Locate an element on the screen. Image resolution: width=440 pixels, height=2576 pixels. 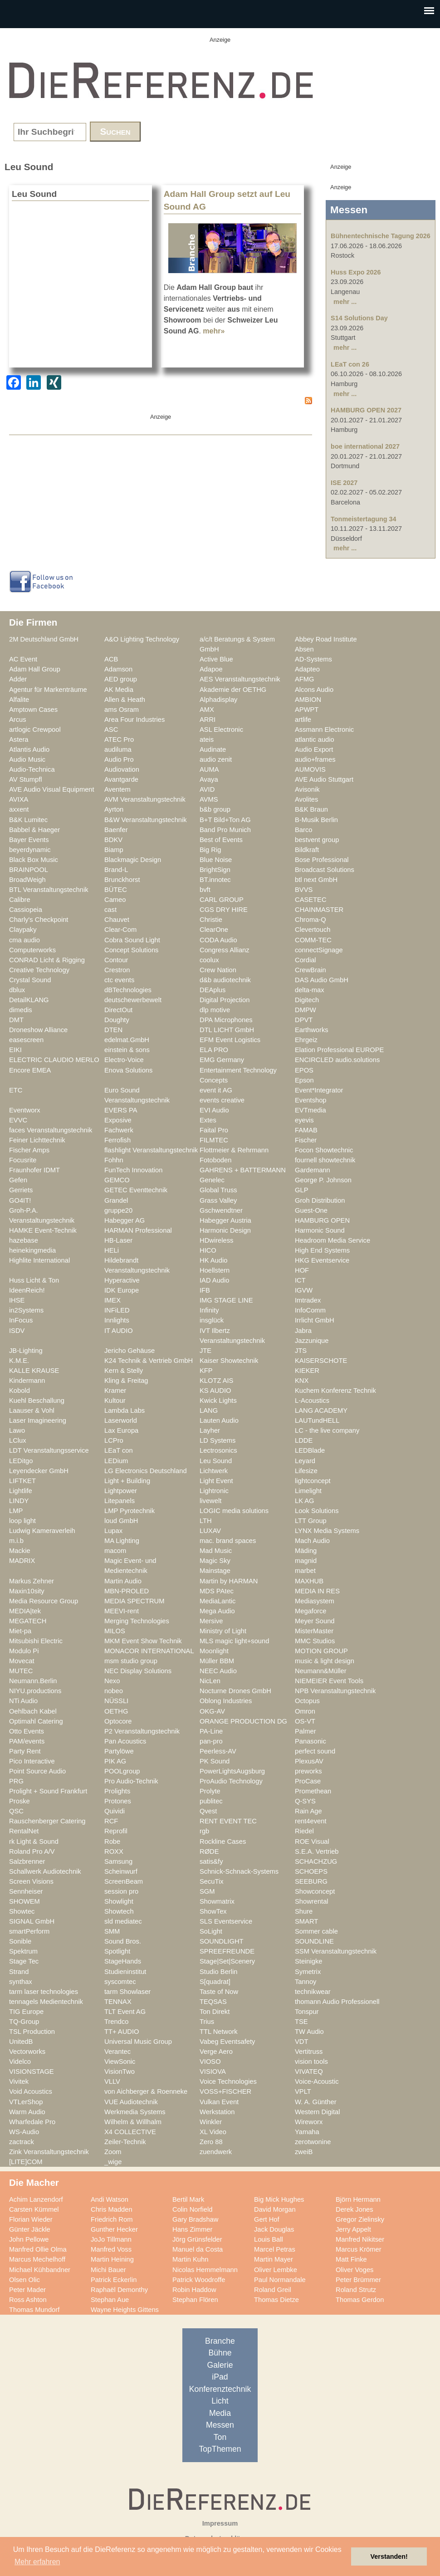
Focon Showtechnic is located at coordinates (324, 1150).